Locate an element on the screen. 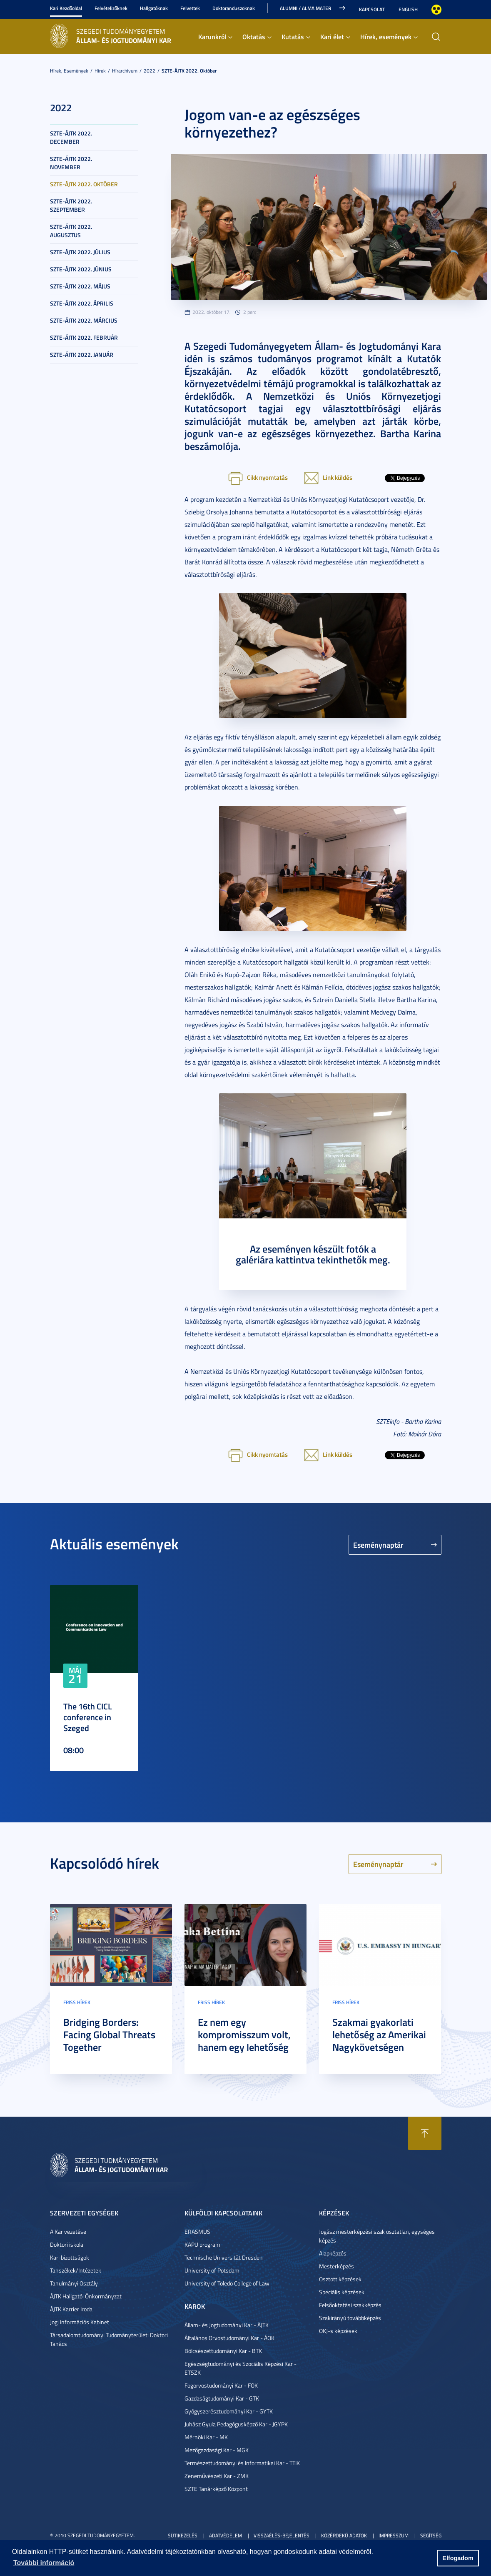 This screenshot has height=2576, width=491. SZTE-ÁJTK 2022. október is located at coordinates (189, 70).